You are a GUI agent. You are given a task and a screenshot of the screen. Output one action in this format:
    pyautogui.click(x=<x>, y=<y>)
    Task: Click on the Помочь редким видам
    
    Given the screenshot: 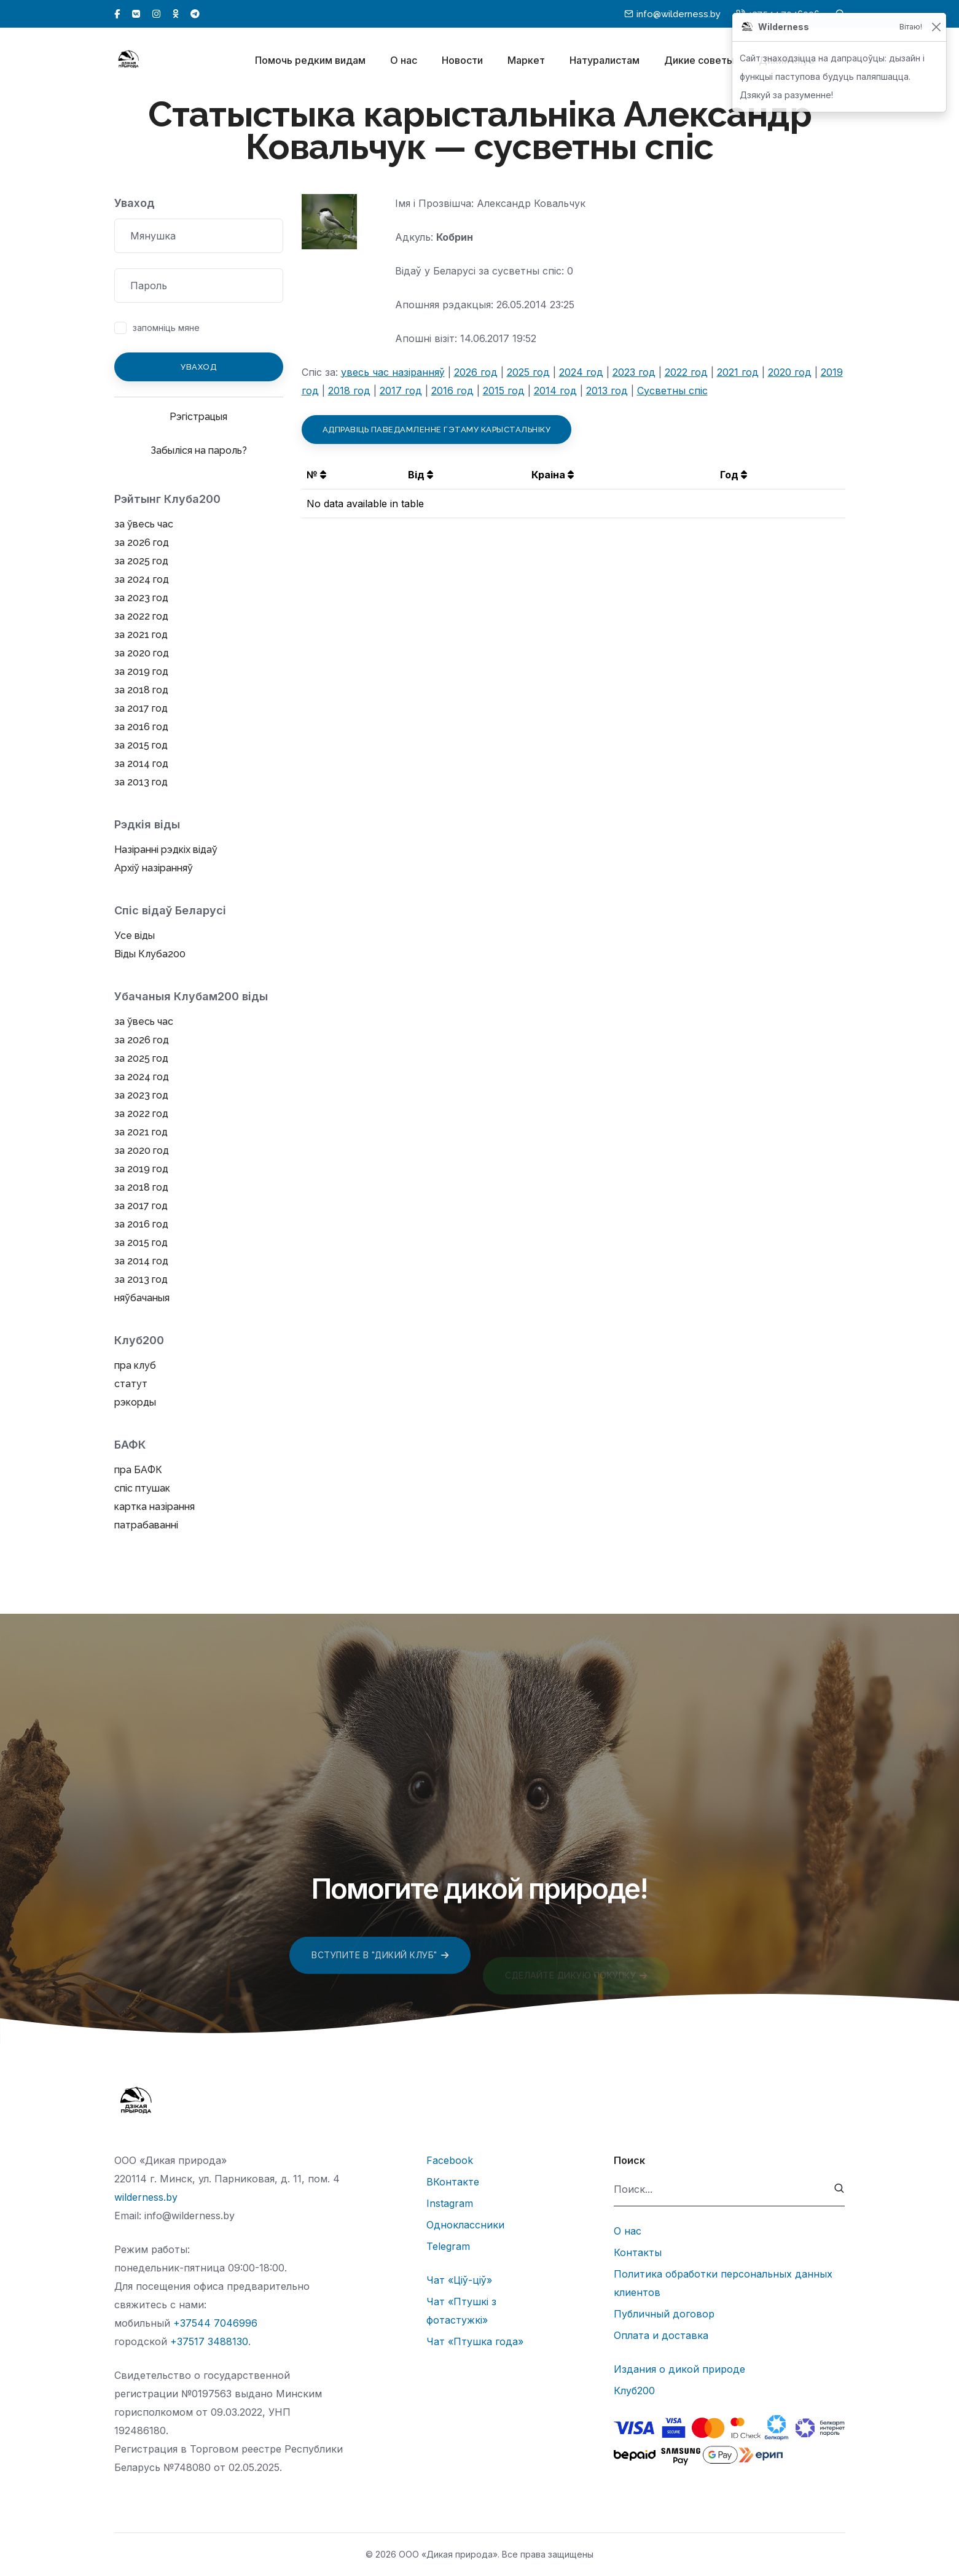 What is the action you would take?
    pyautogui.click(x=310, y=60)
    